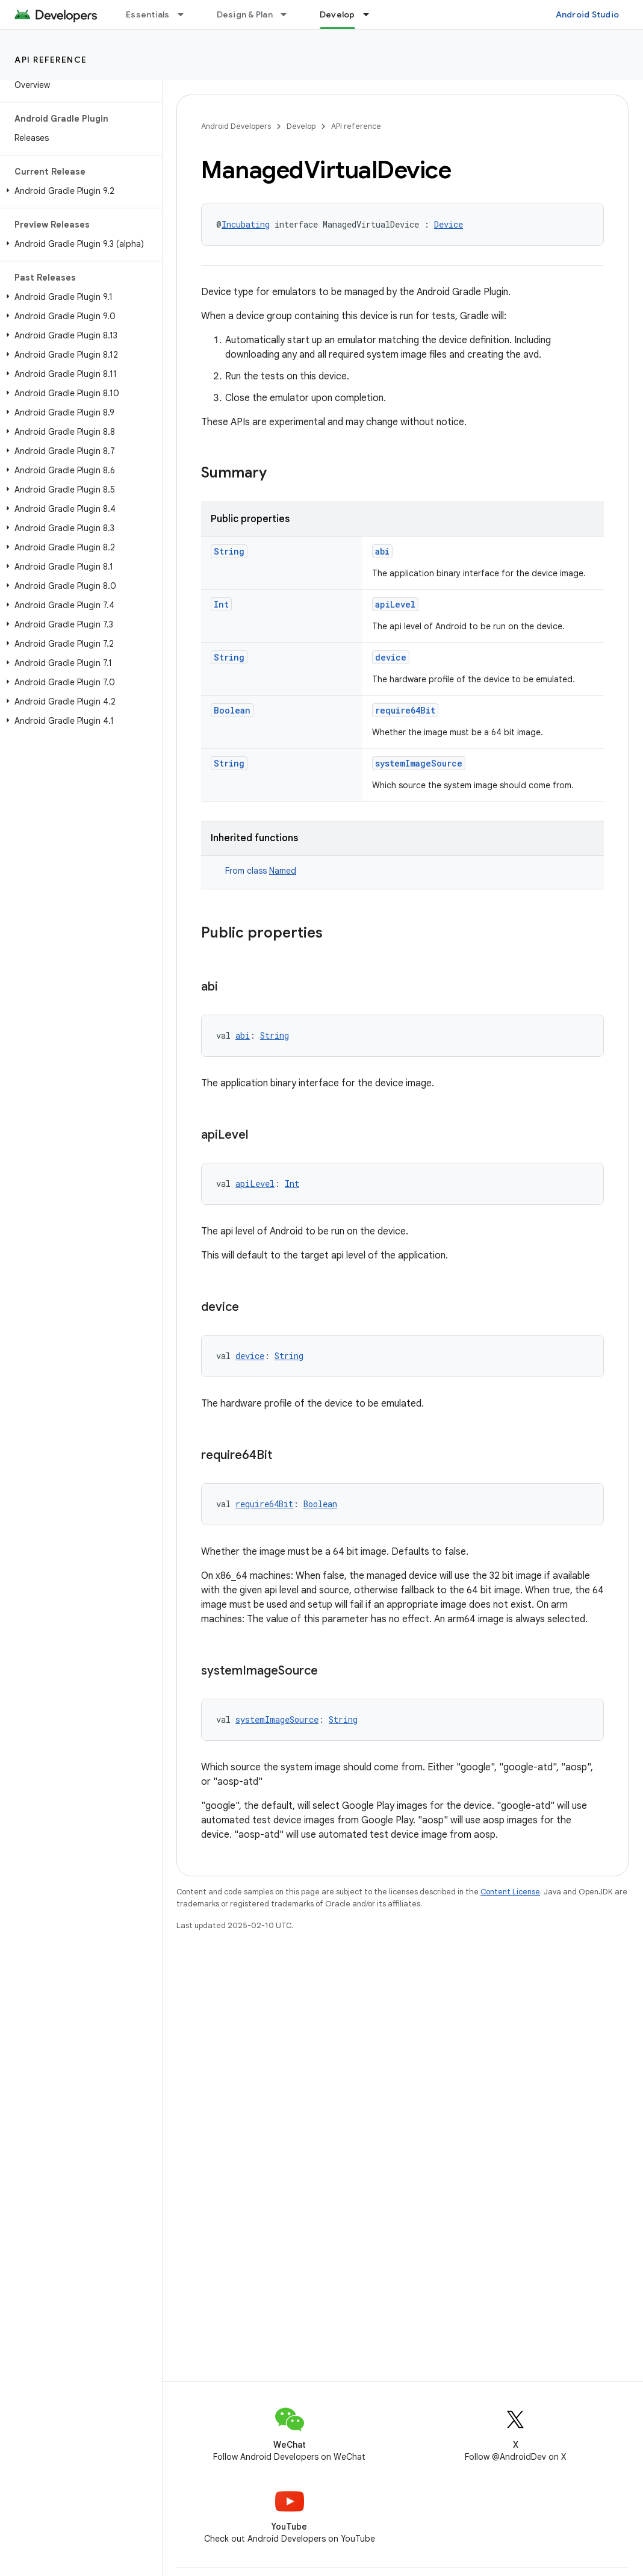 The width and height of the screenshot is (643, 2576). I want to click on String, so click(229, 551).